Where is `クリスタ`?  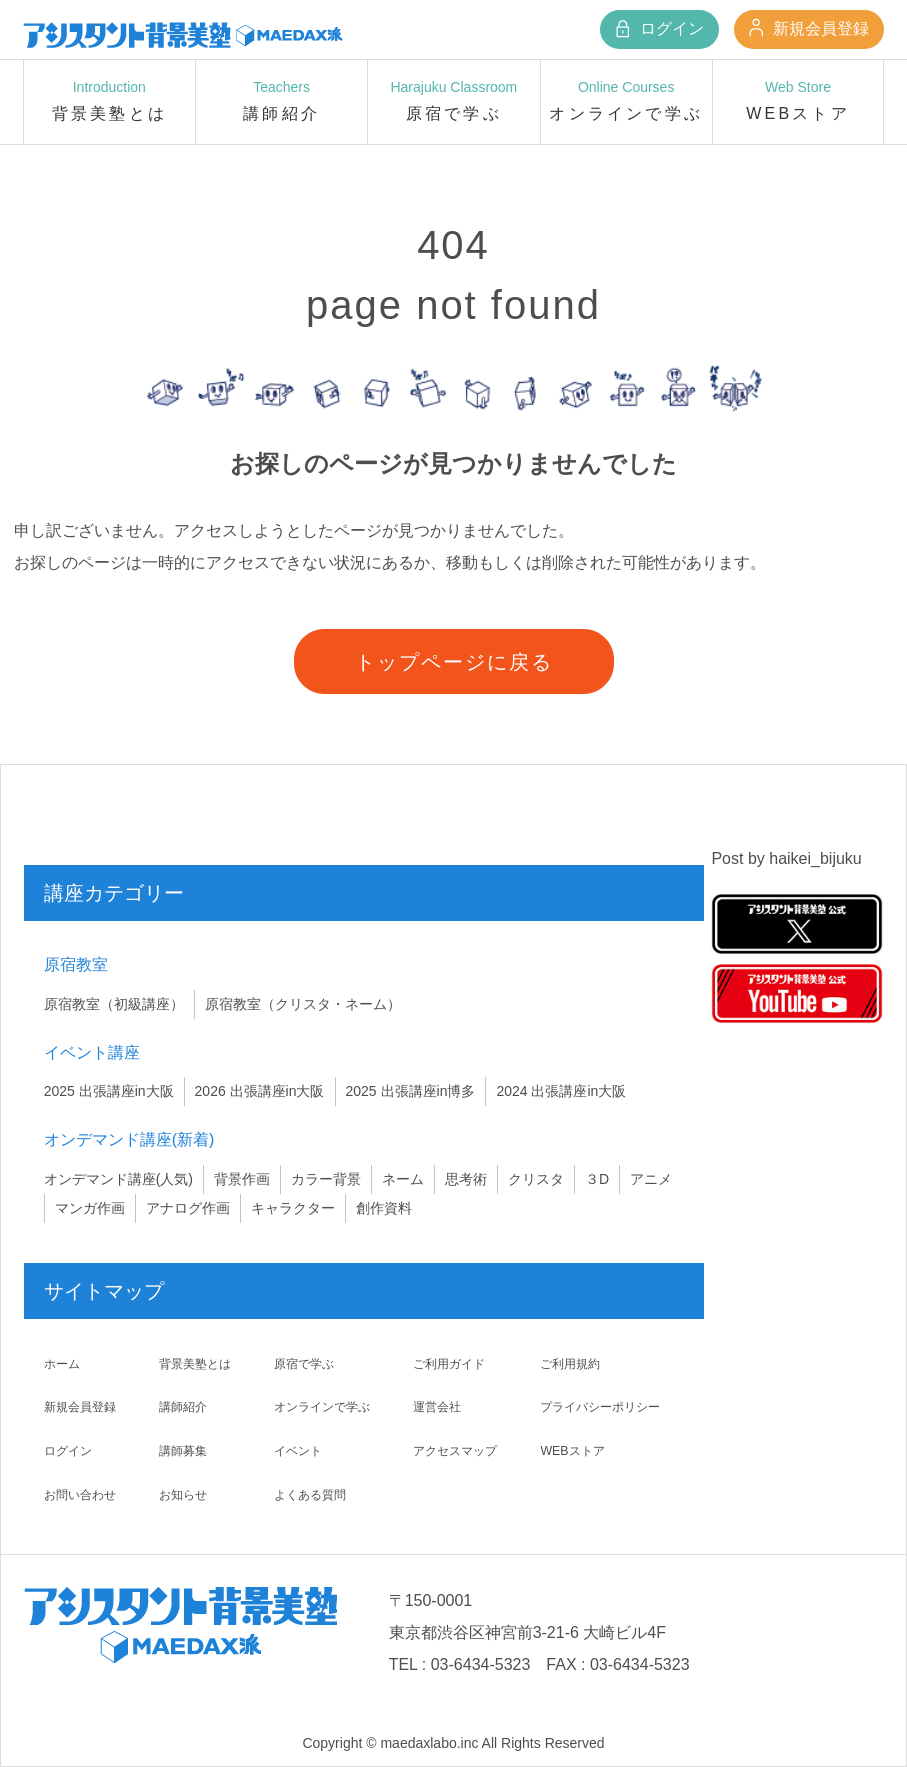 クリスタ is located at coordinates (536, 1179).